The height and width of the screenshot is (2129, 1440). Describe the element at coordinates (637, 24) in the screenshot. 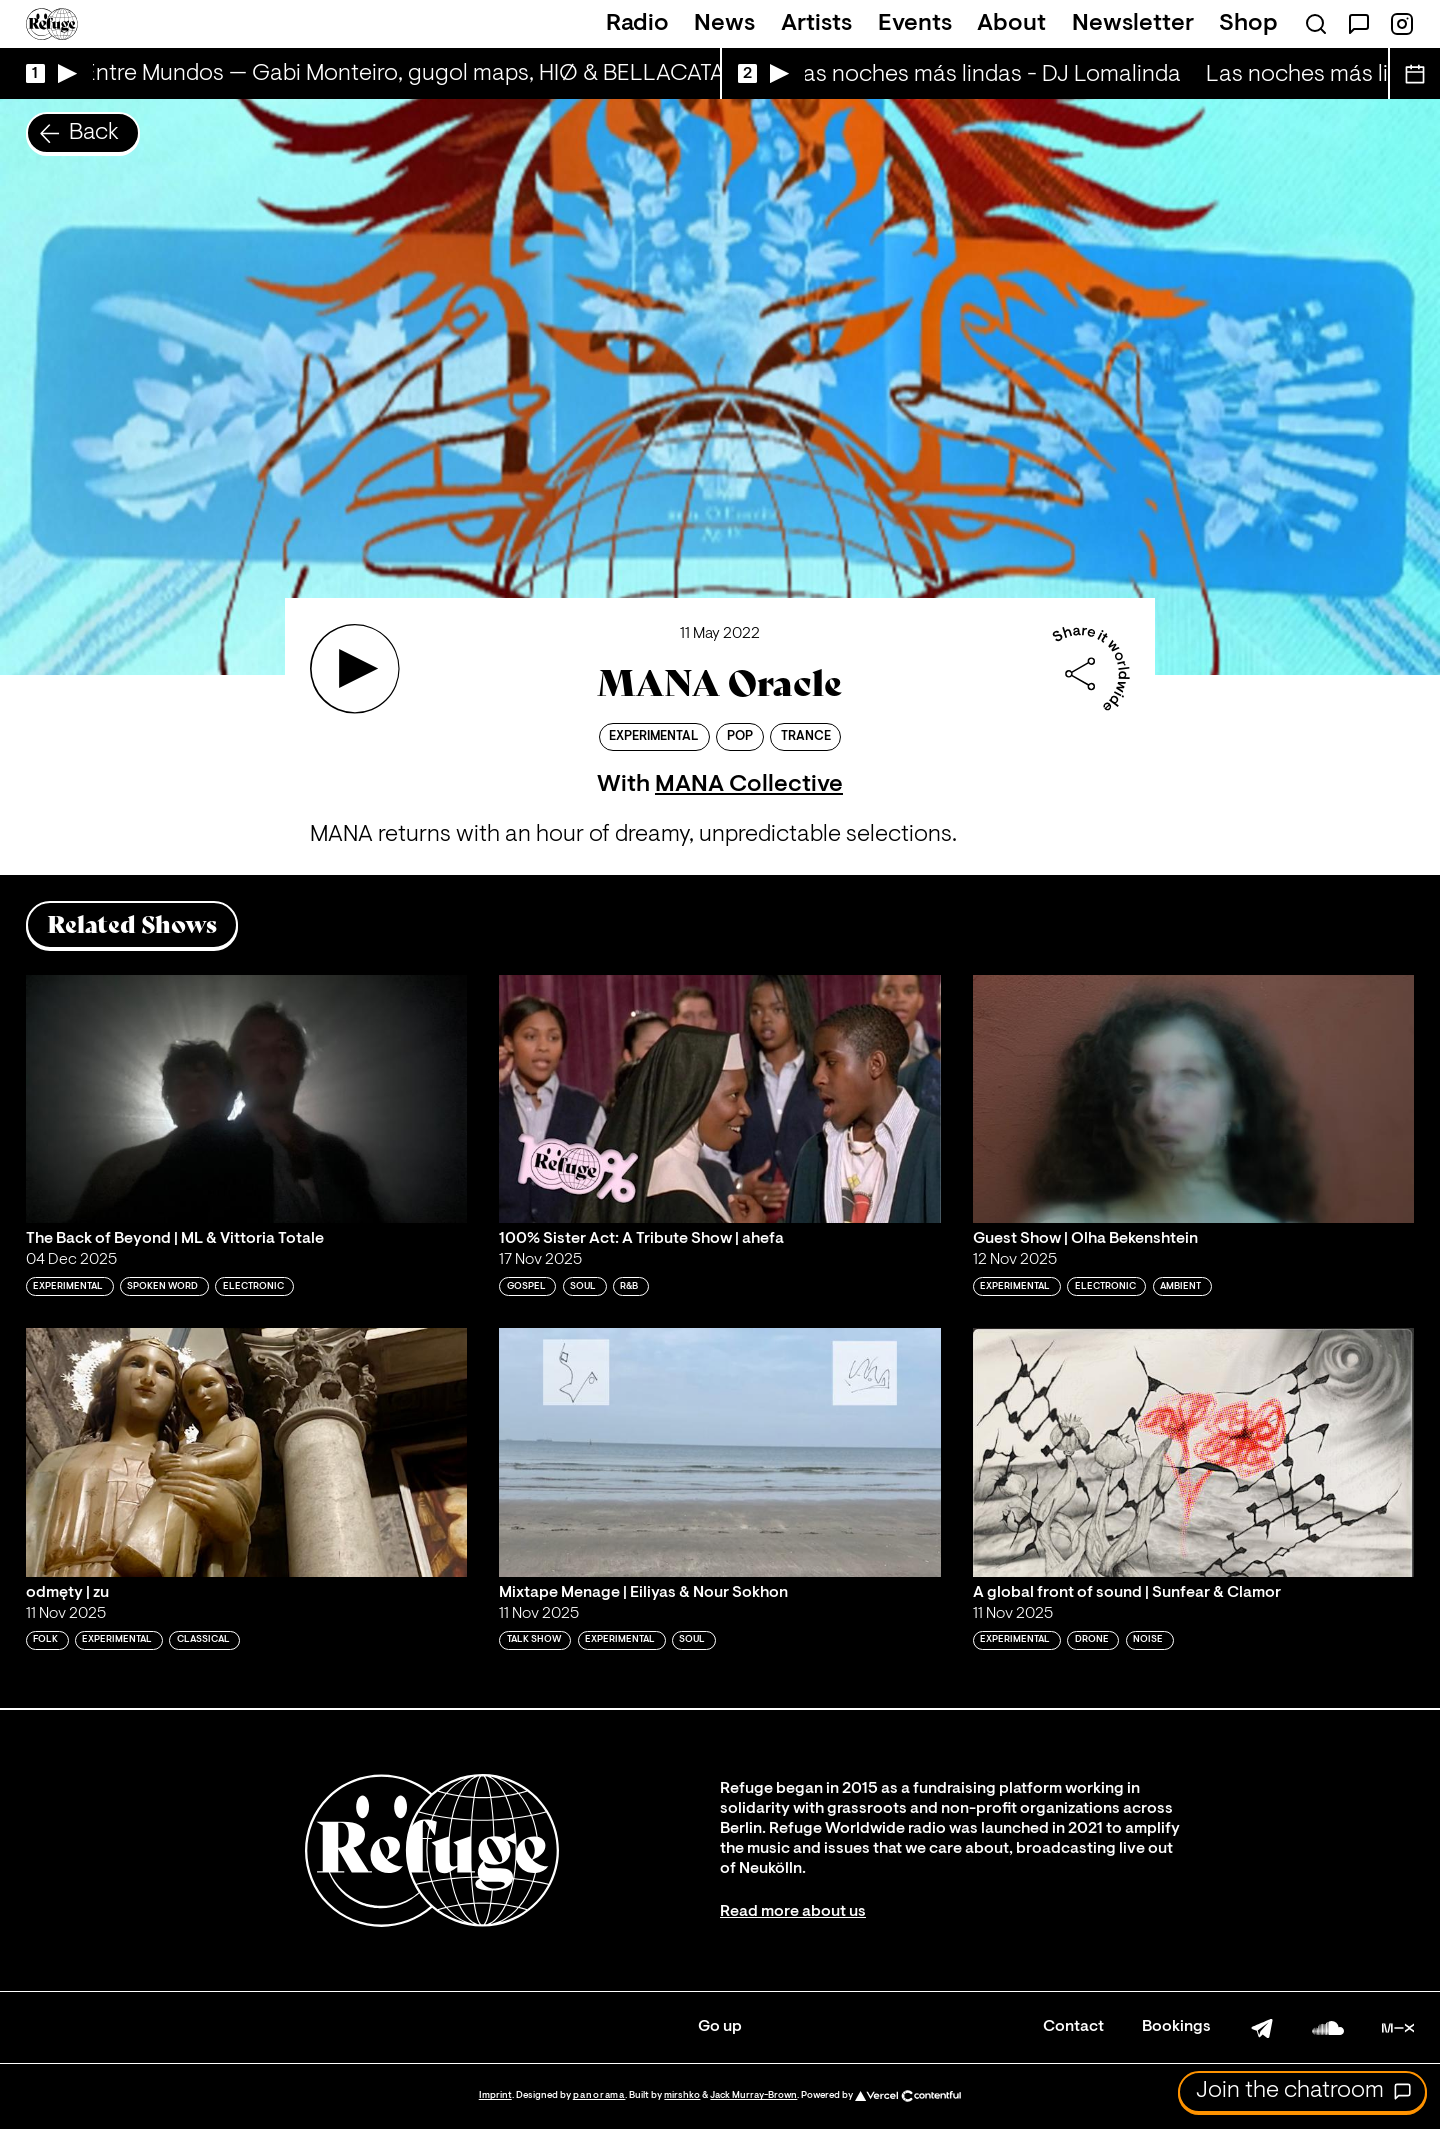

I see `Radio` at that location.